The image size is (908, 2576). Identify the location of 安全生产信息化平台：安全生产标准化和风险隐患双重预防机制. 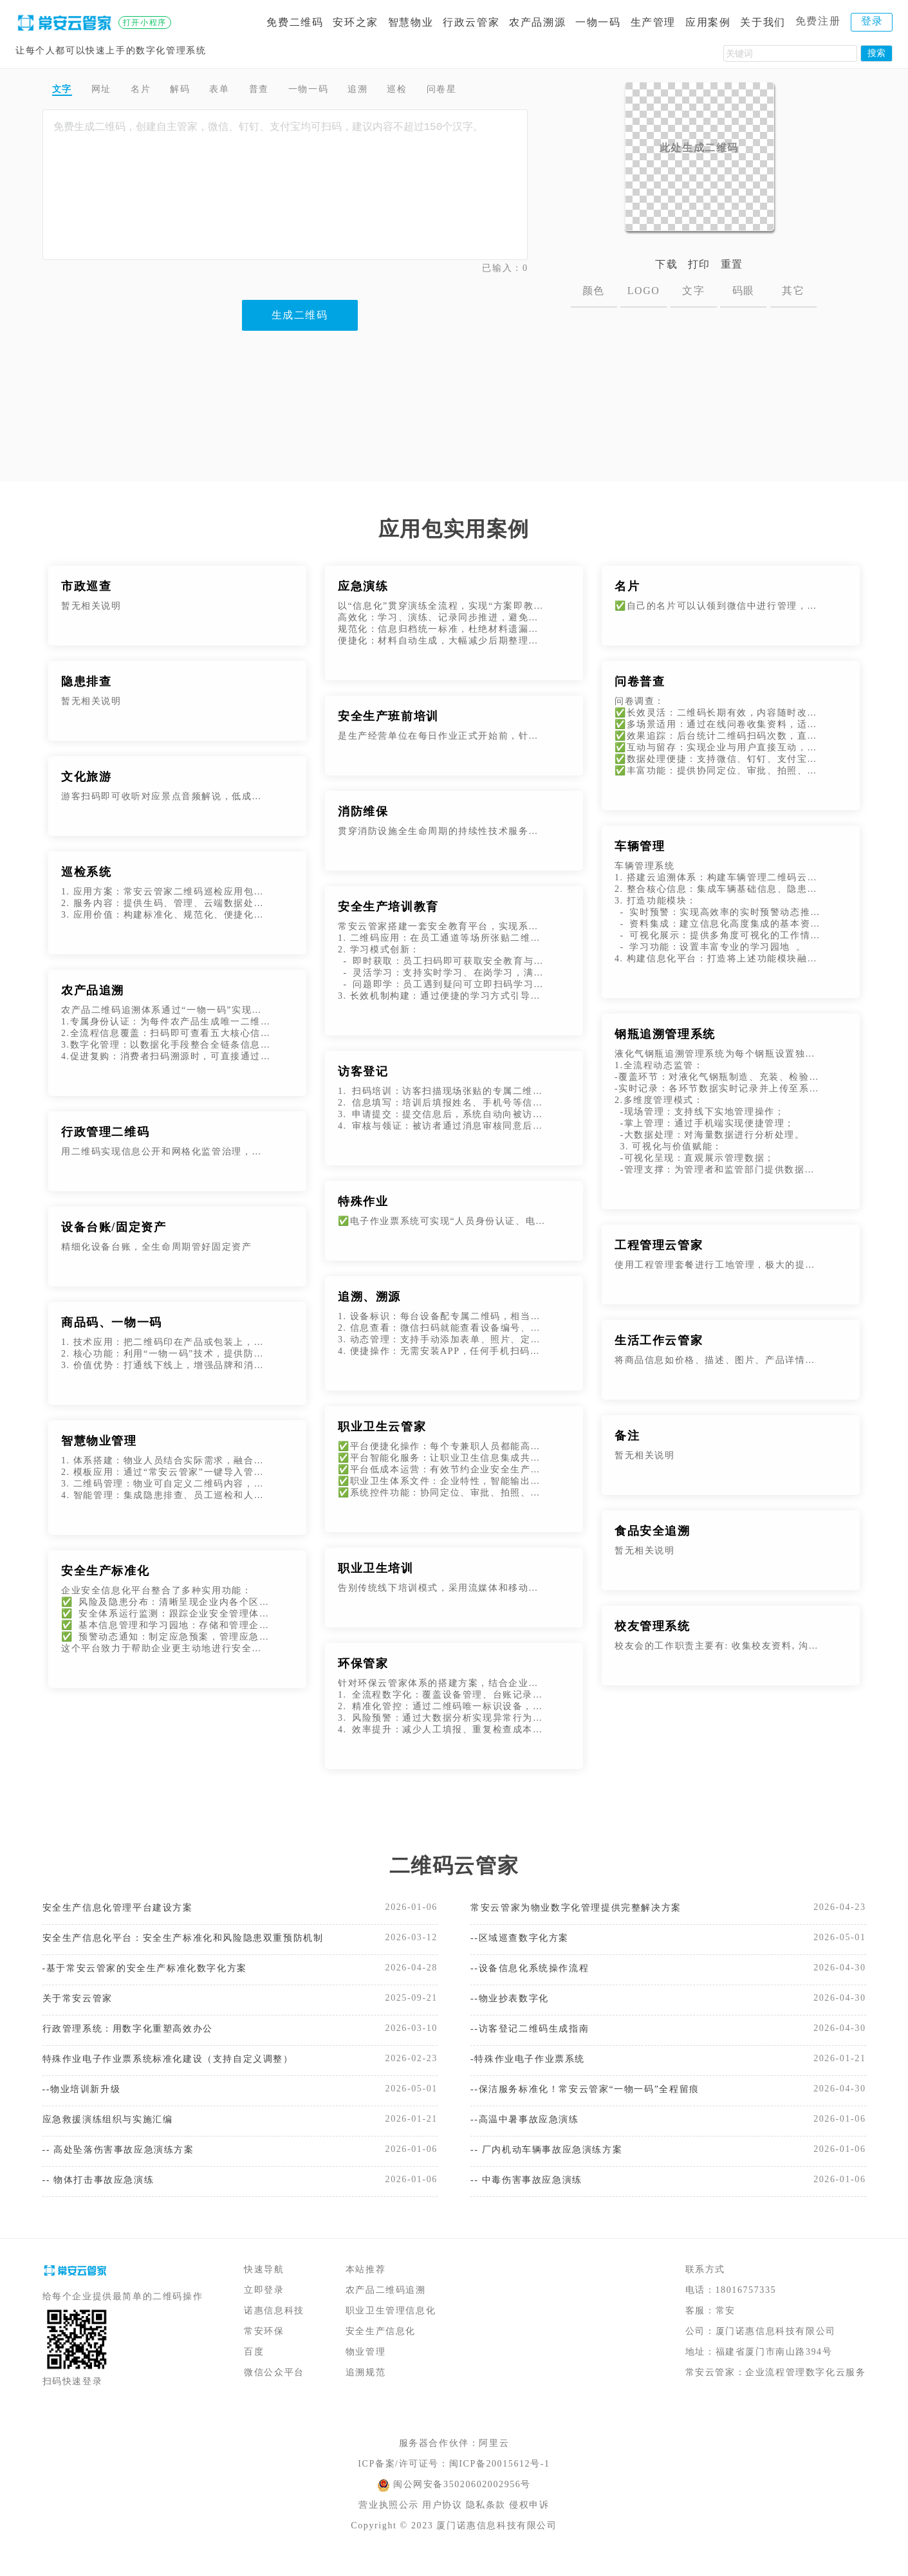
(184, 1940).